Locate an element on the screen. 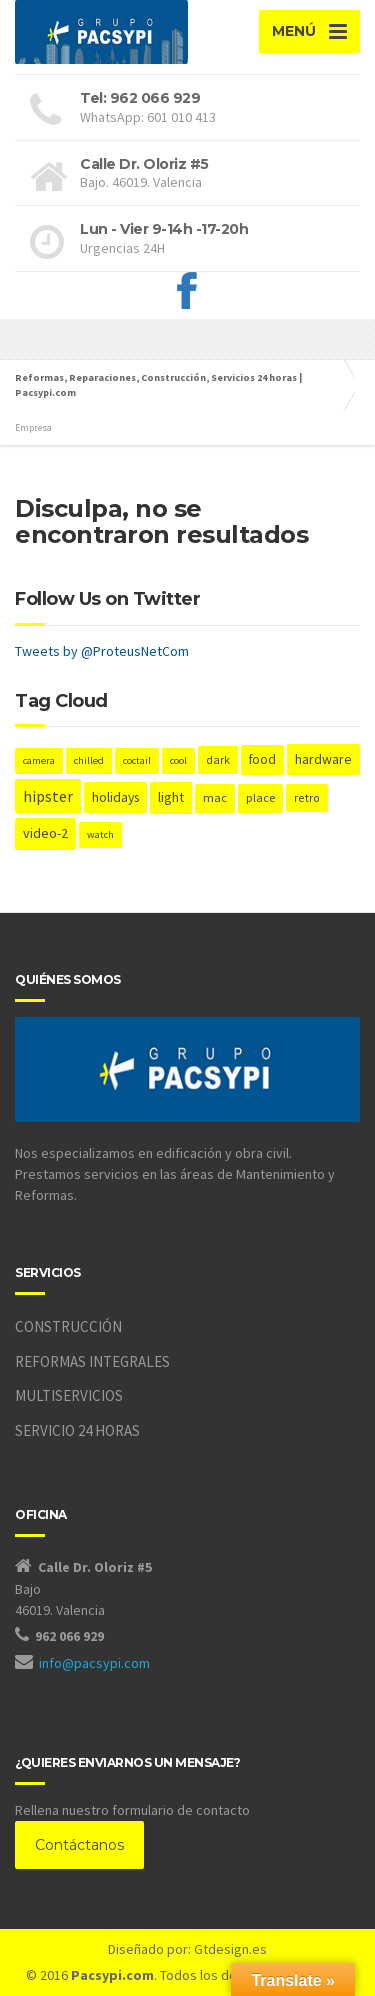 The image size is (375, 1996). info@pacsypi.com is located at coordinates (94, 1663).